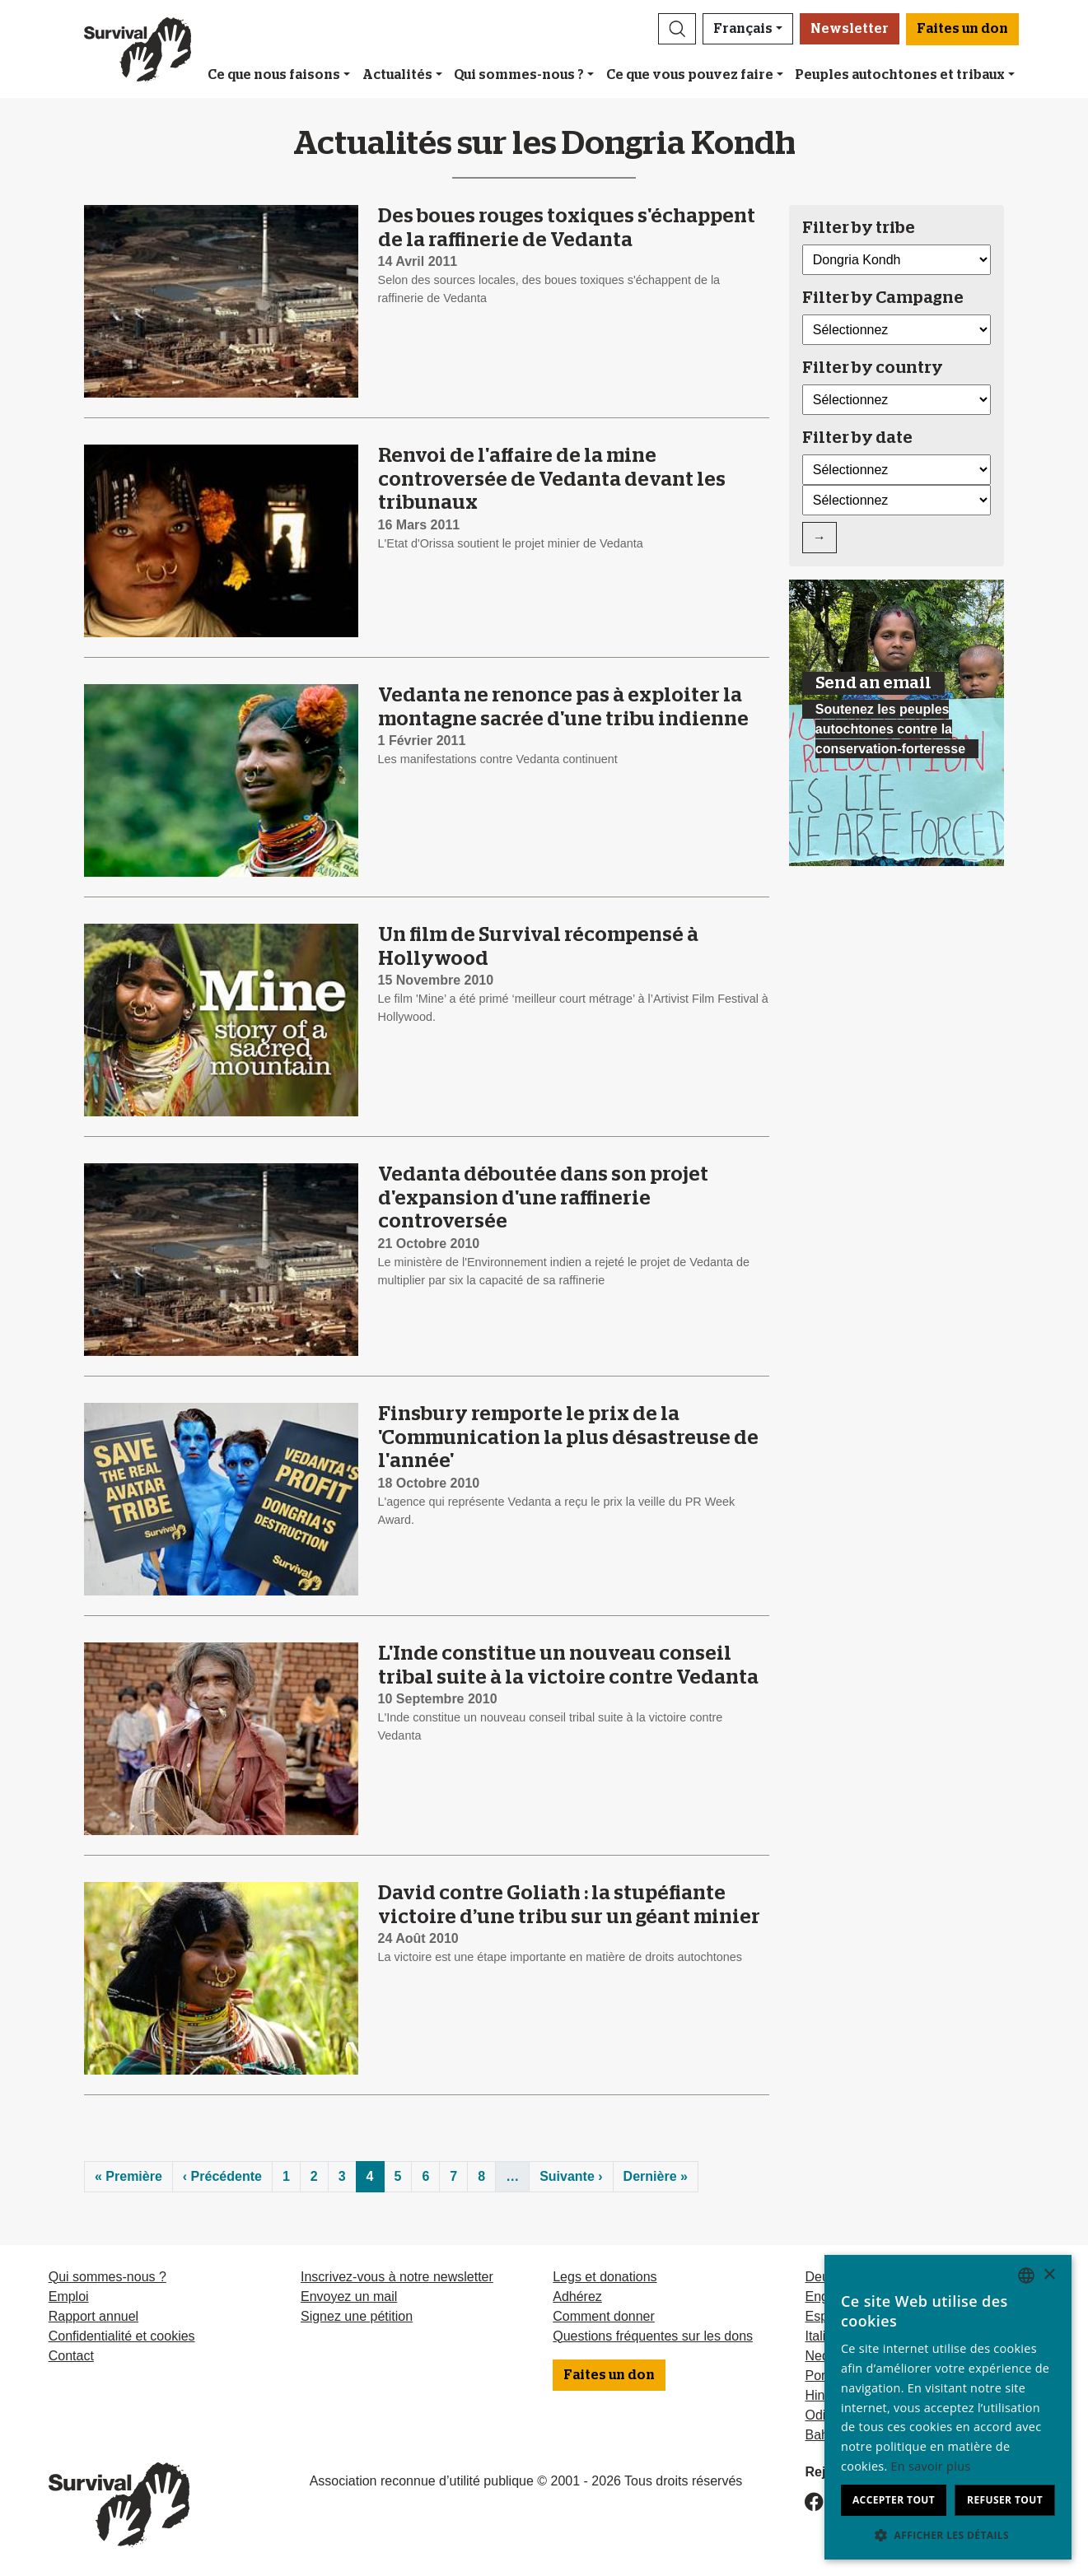  What do you see at coordinates (604, 2316) in the screenshot?
I see `Comment donner` at bounding box center [604, 2316].